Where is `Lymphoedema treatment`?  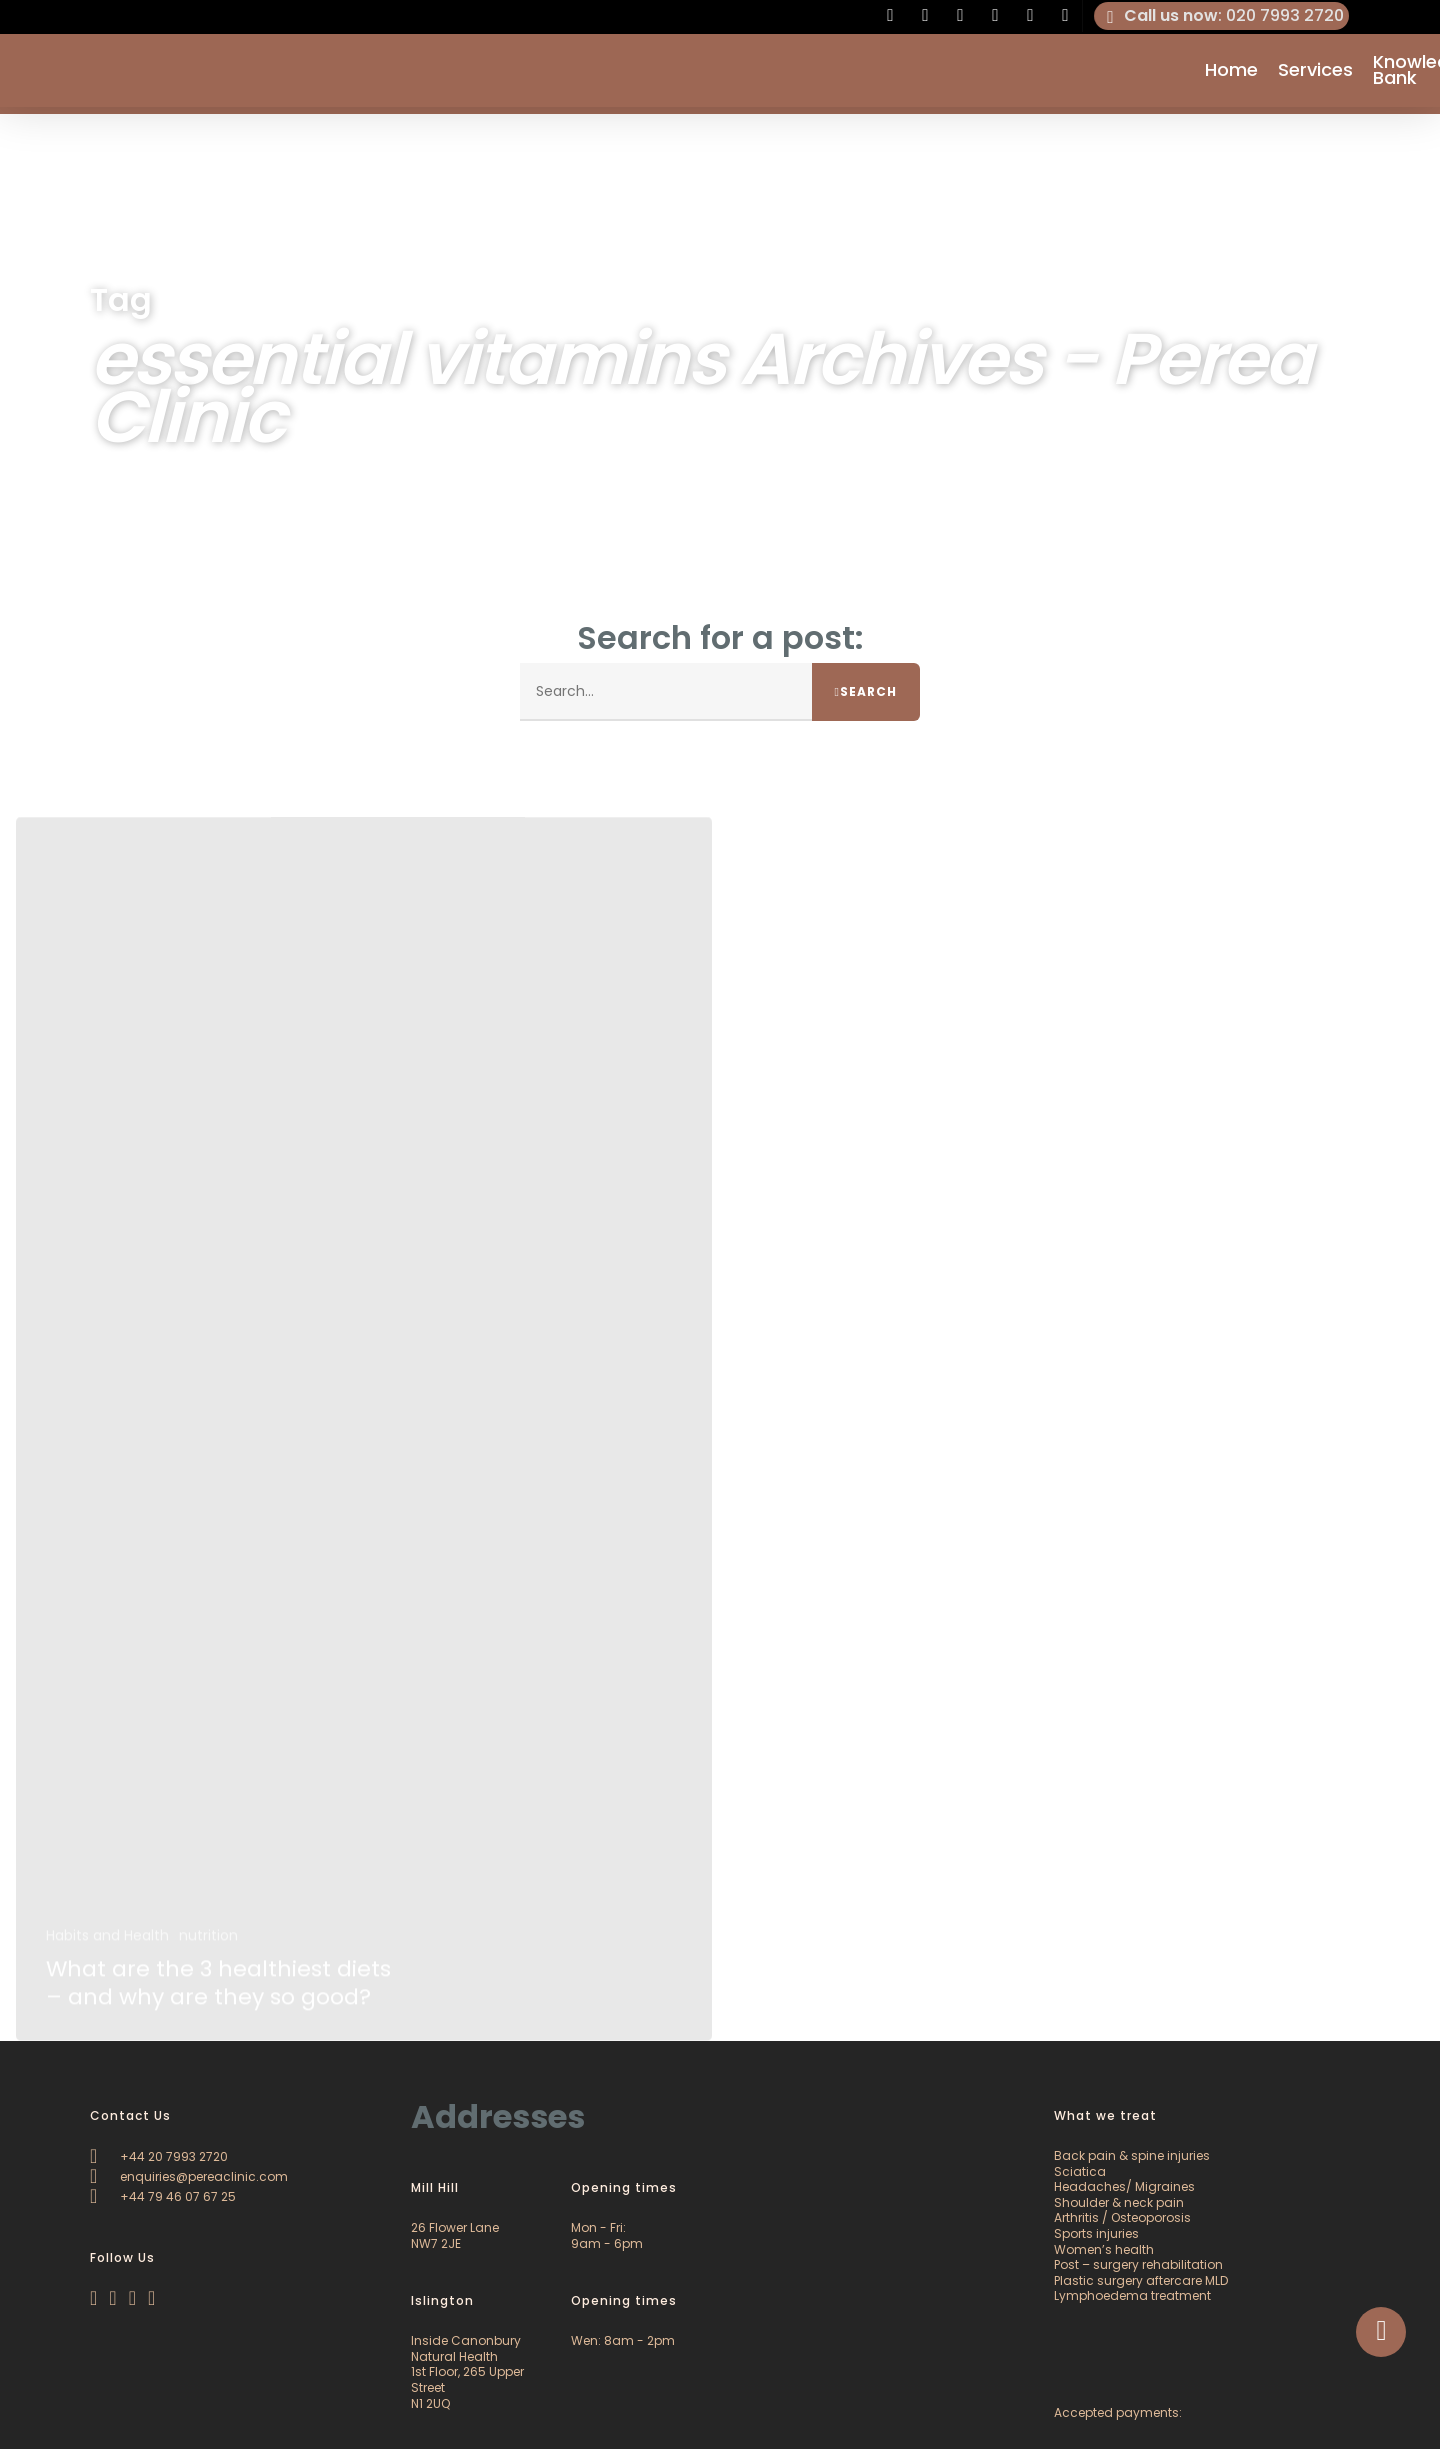
Lymphoedema treatment is located at coordinates (1132, 2295).